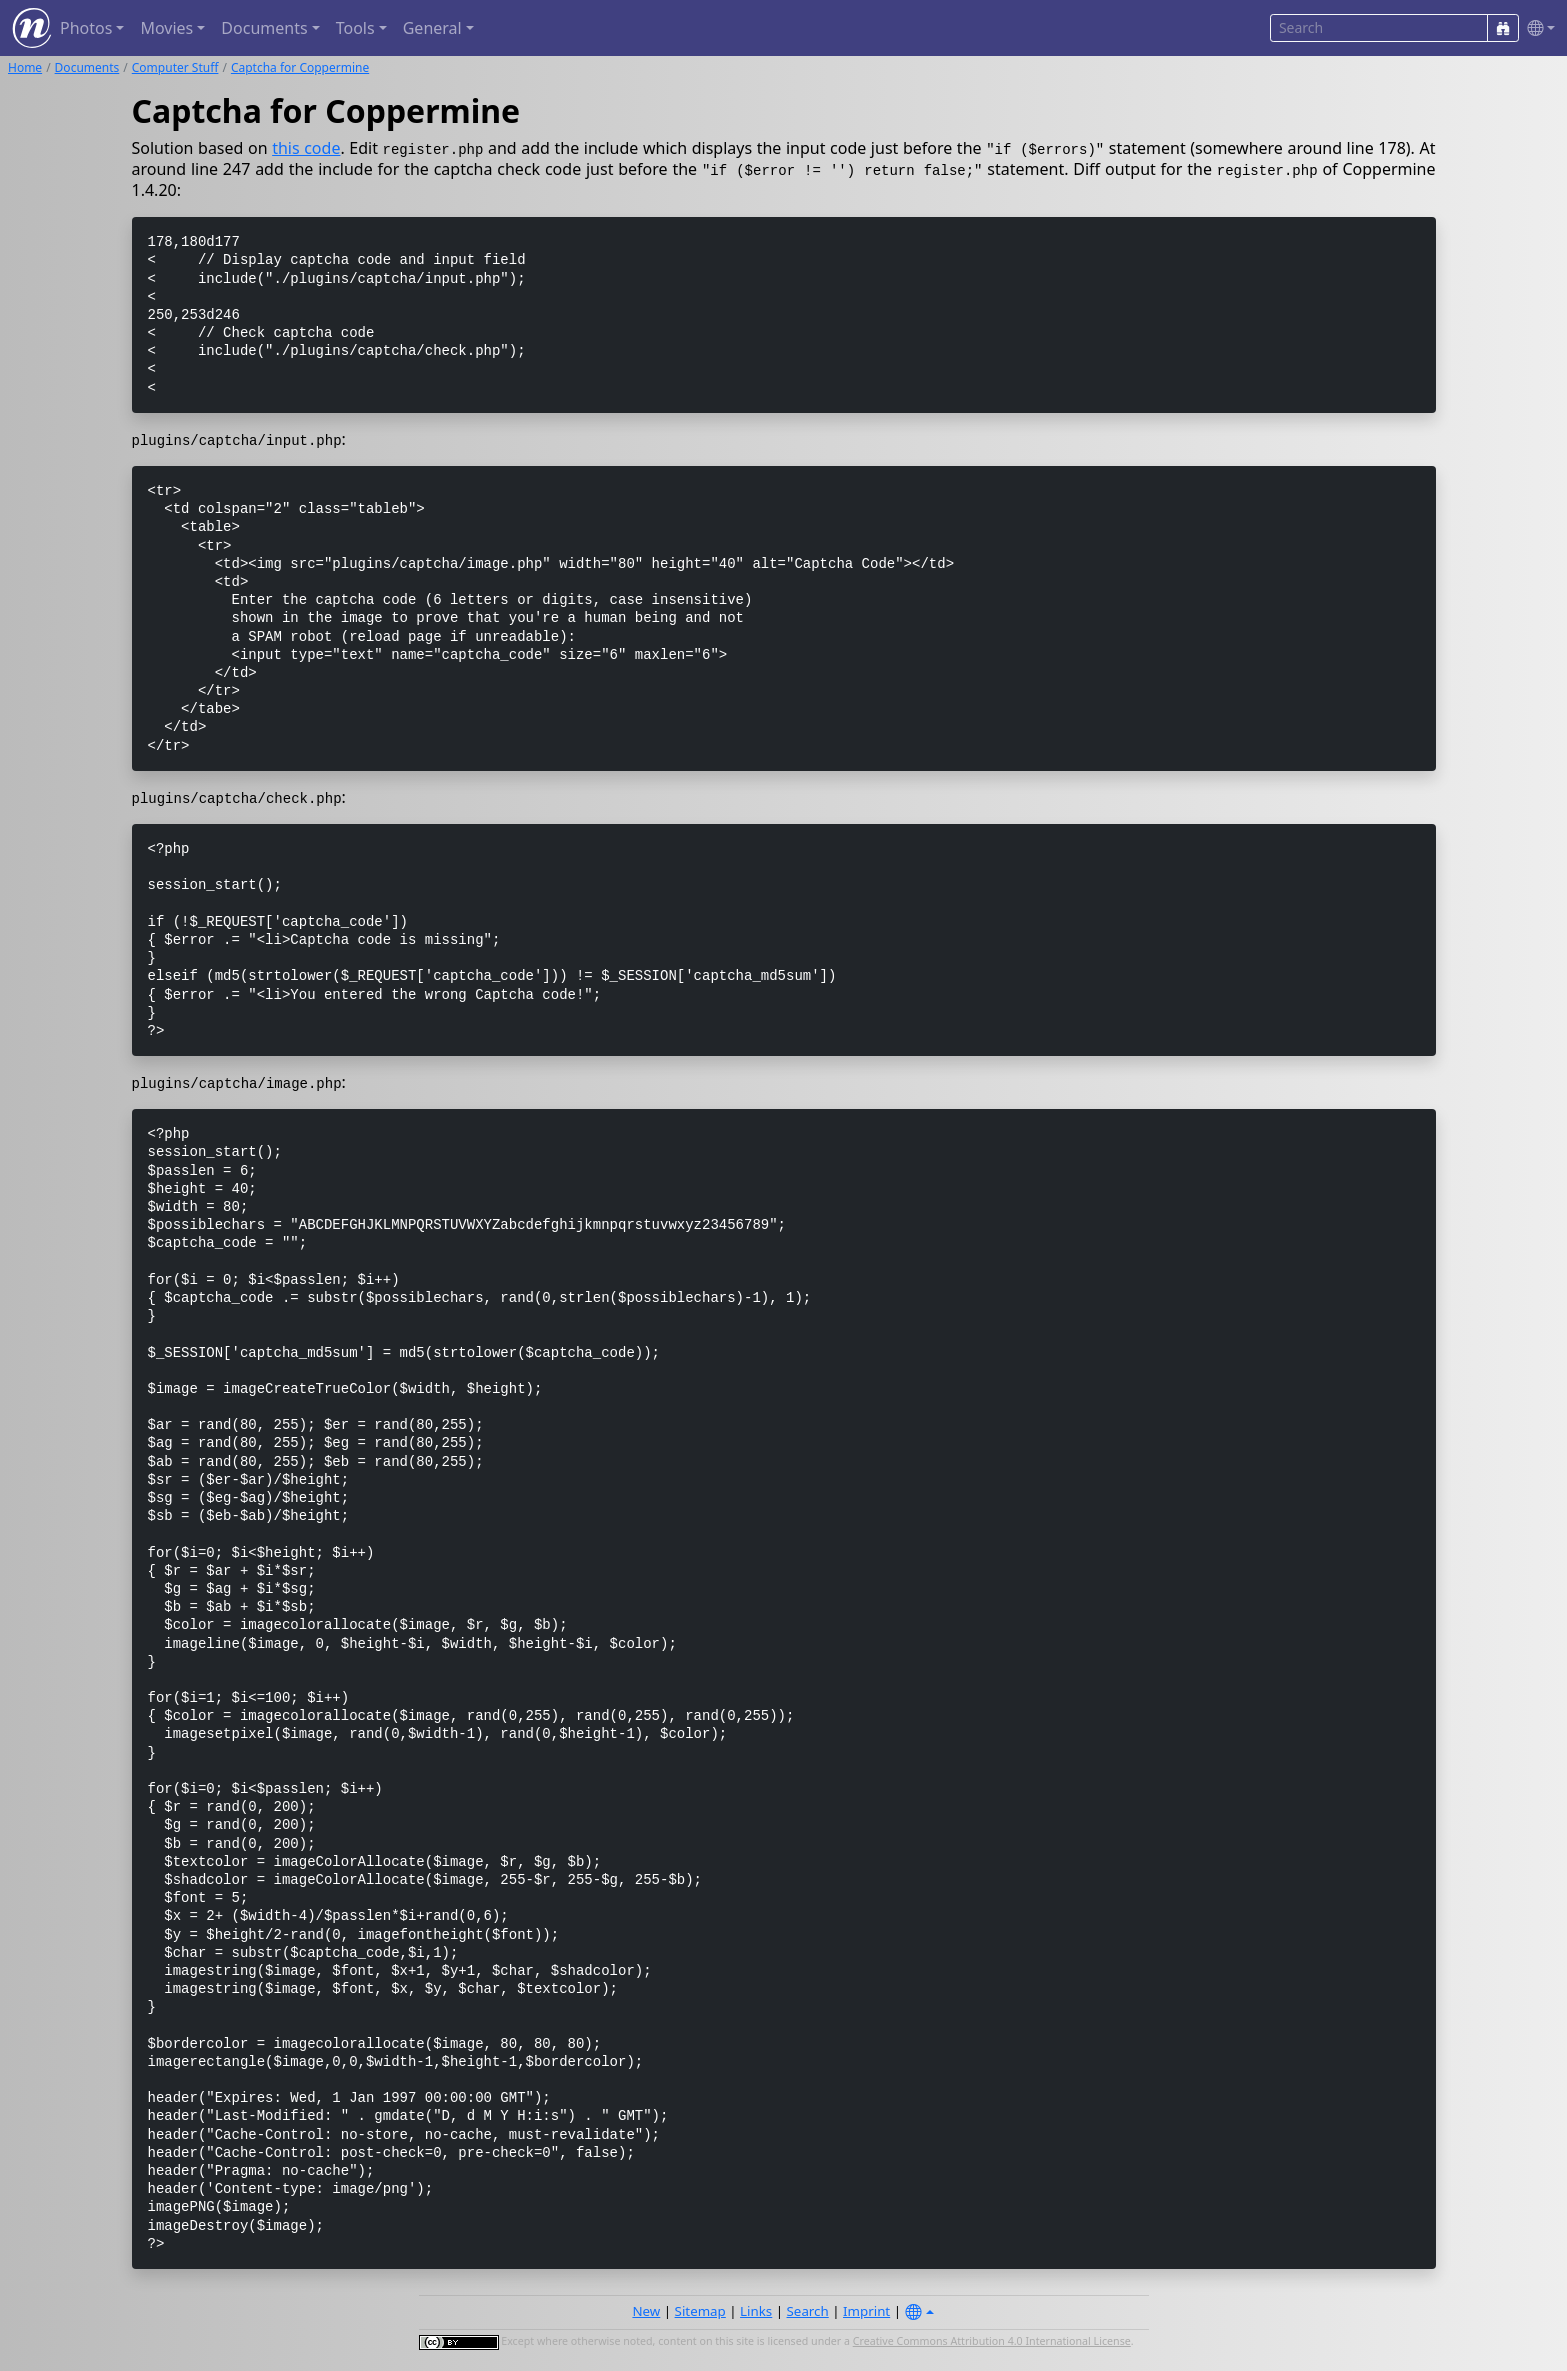  Describe the element at coordinates (306, 148) in the screenshot. I see `this code` at that location.